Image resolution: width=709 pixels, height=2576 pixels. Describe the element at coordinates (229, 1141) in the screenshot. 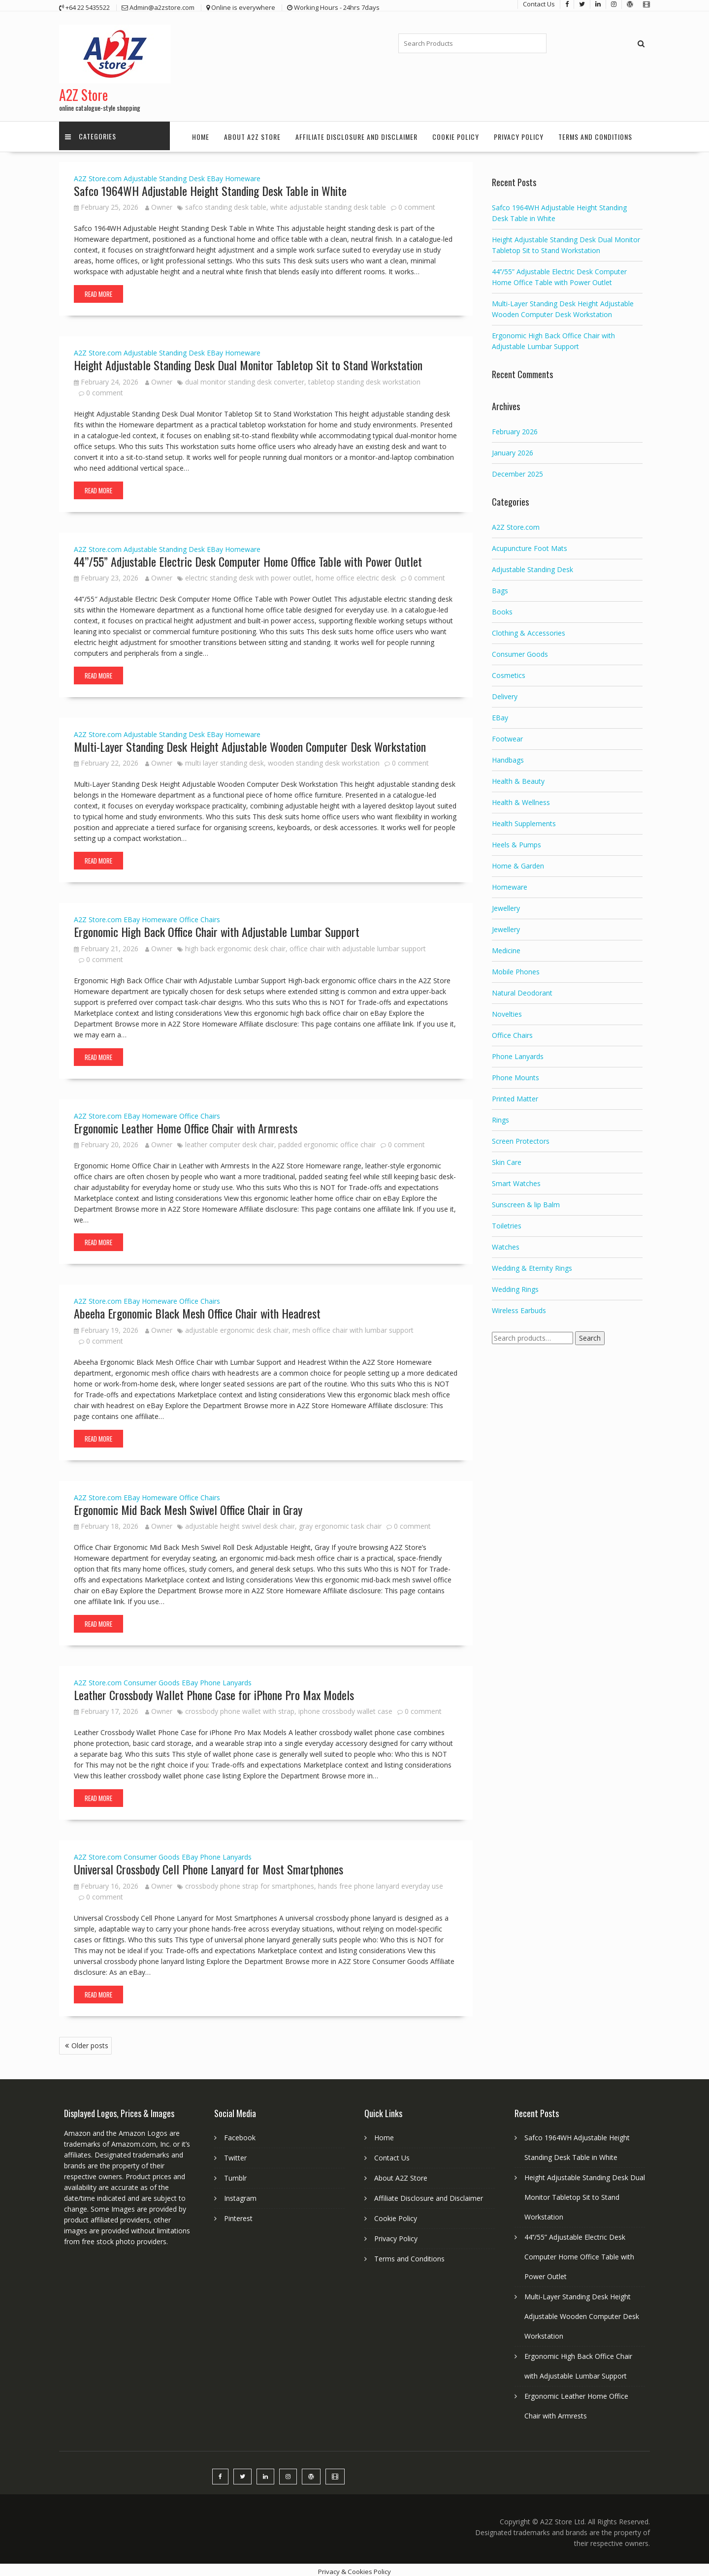

I see `leather computer desk chair` at that location.